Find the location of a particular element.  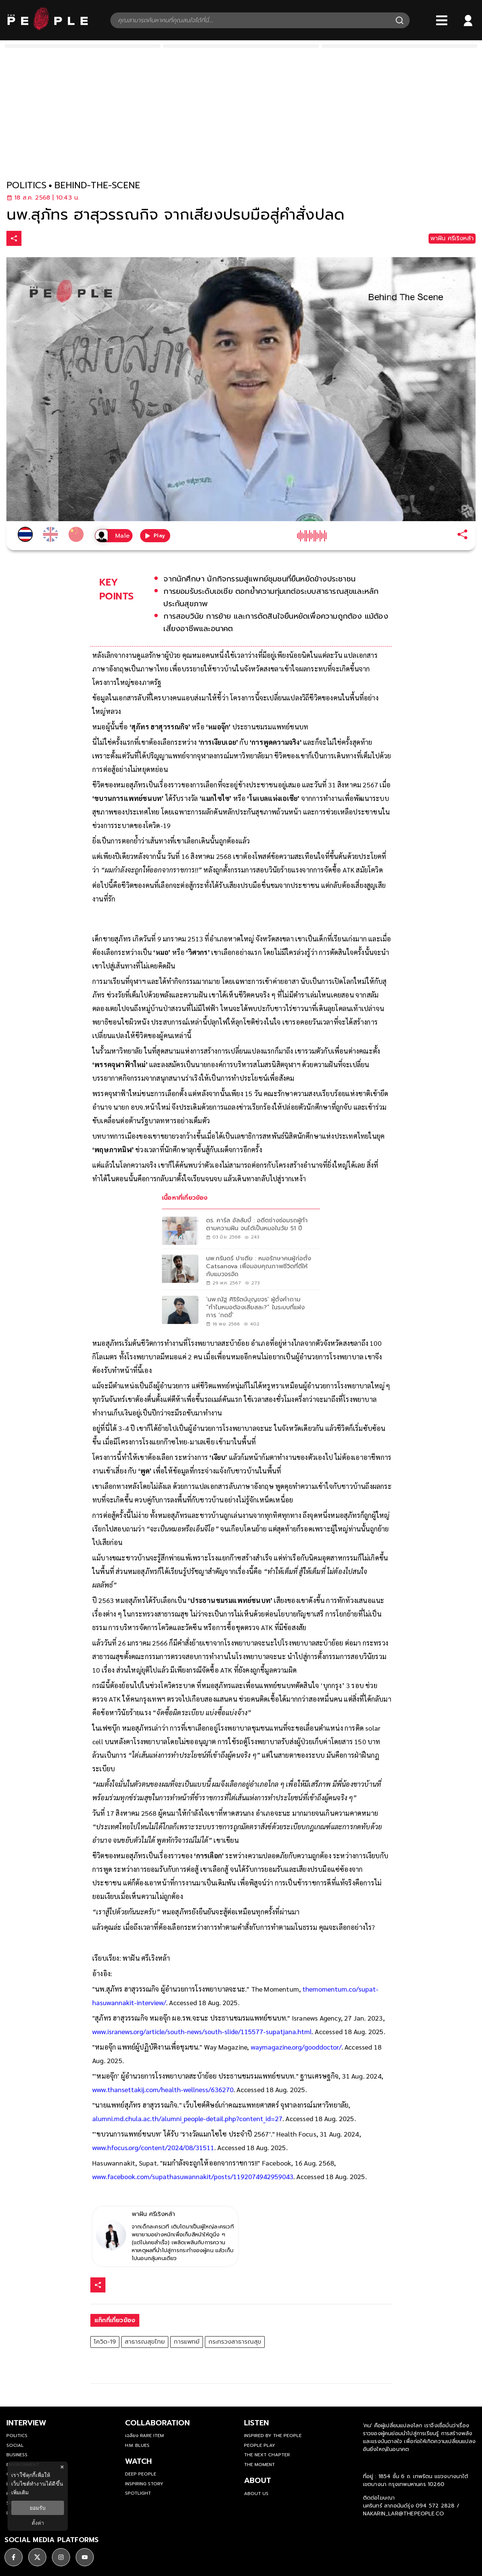

ตั้งค่า is located at coordinates (38, 2523).